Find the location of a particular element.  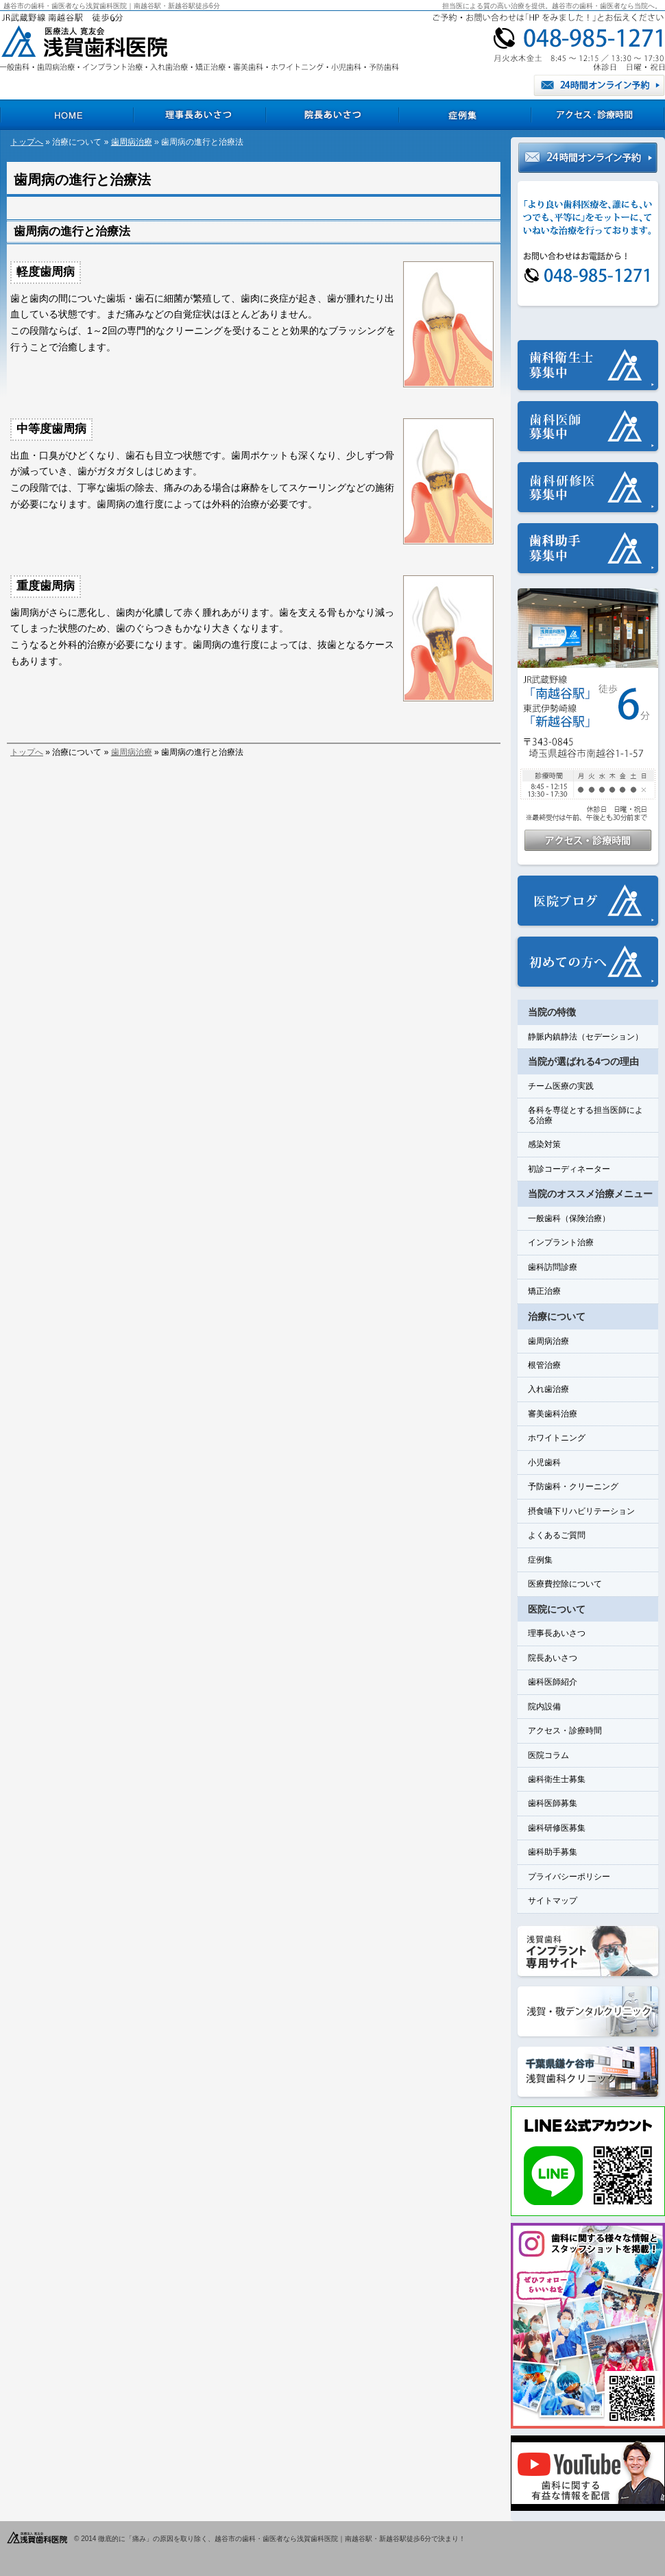

HOME is located at coordinates (66, 114).